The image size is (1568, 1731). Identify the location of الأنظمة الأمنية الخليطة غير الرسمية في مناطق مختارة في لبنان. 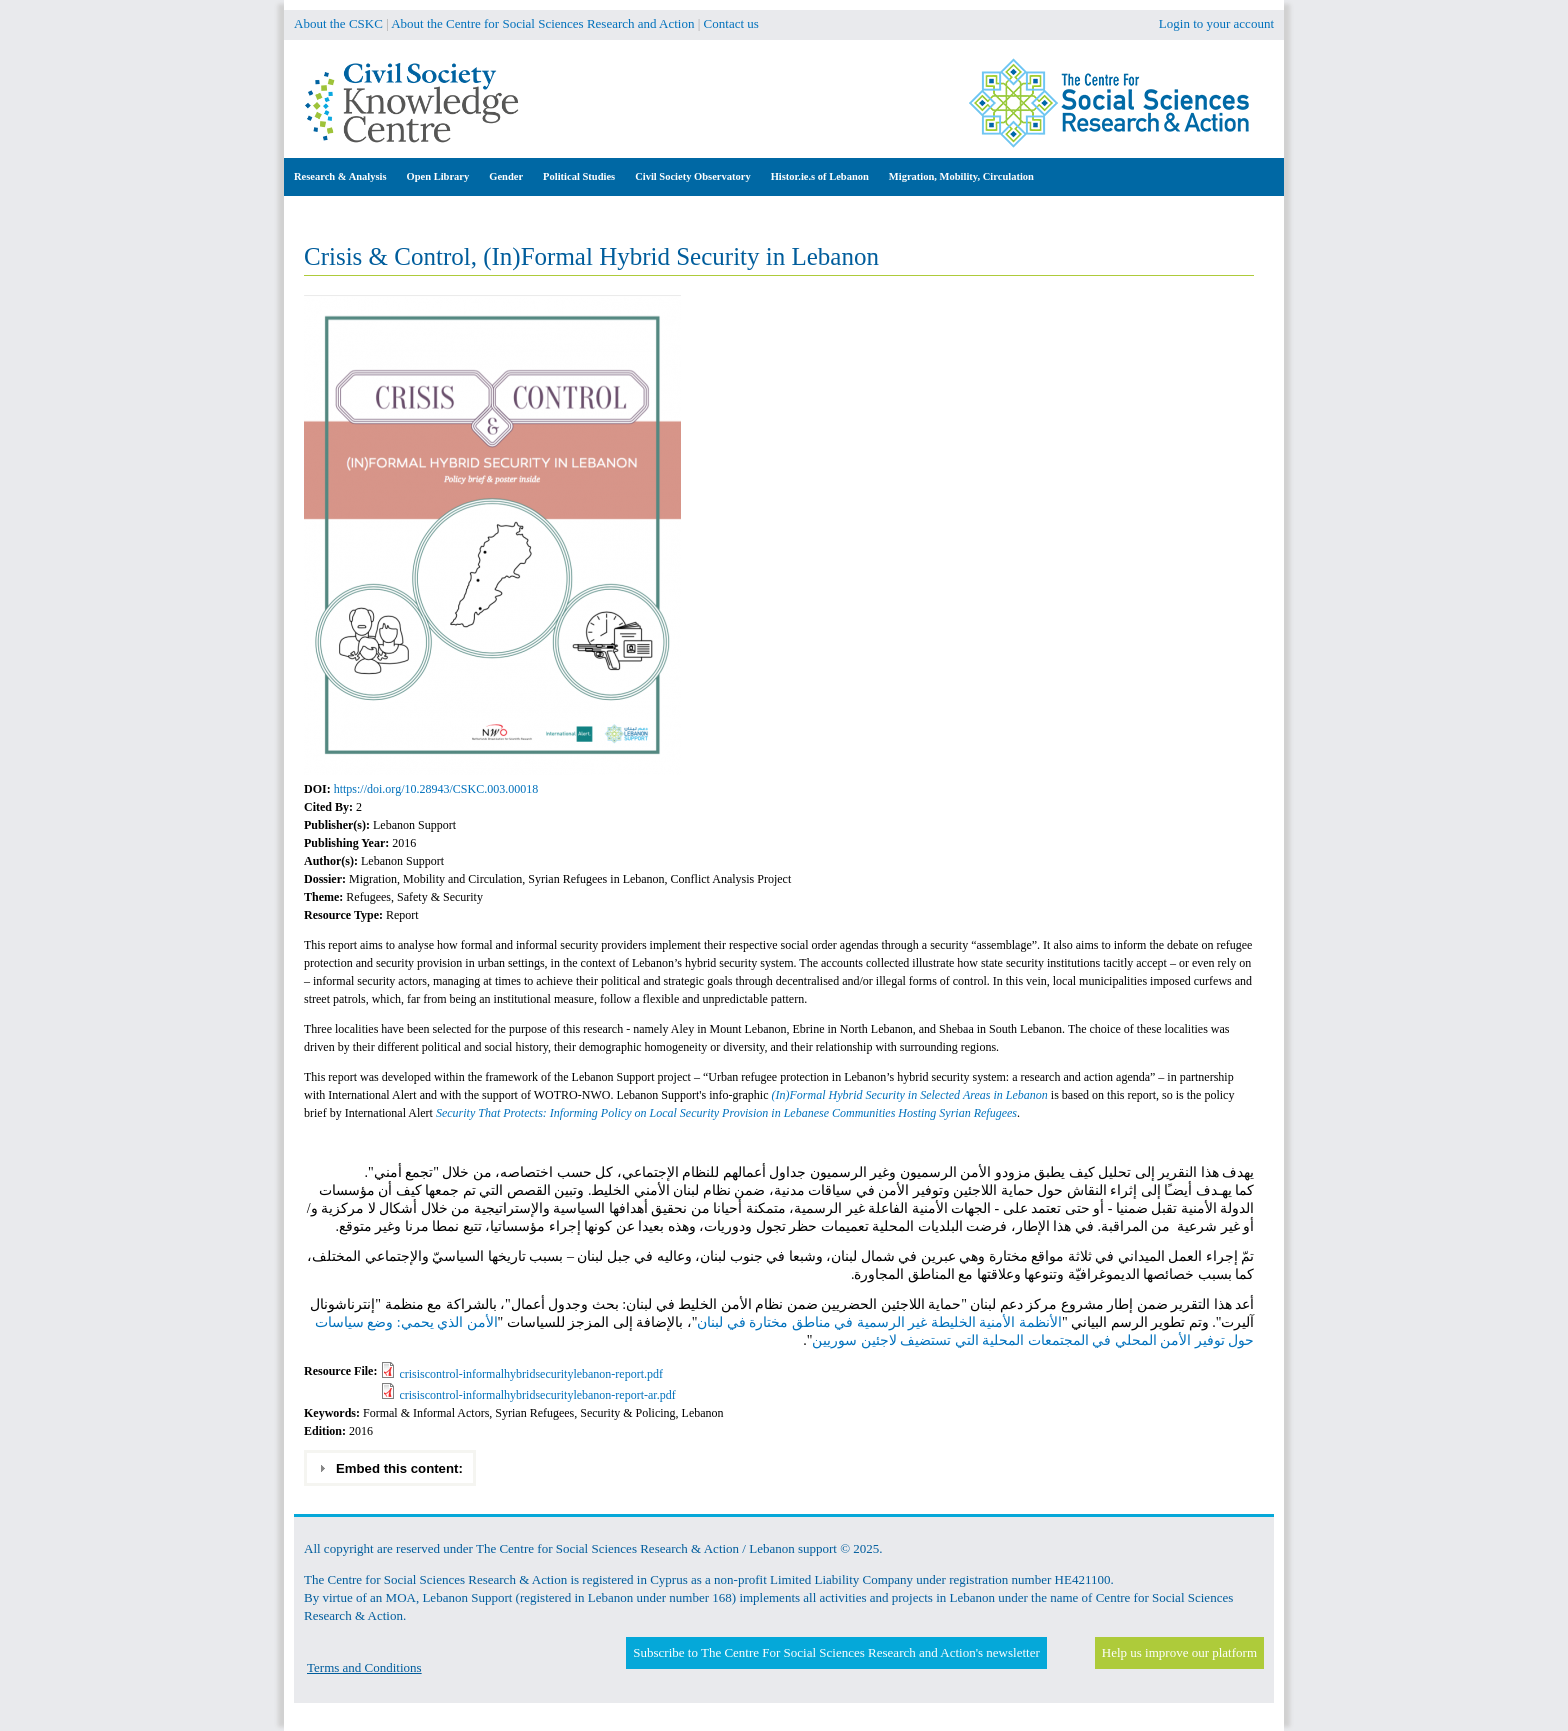
(879, 1322).